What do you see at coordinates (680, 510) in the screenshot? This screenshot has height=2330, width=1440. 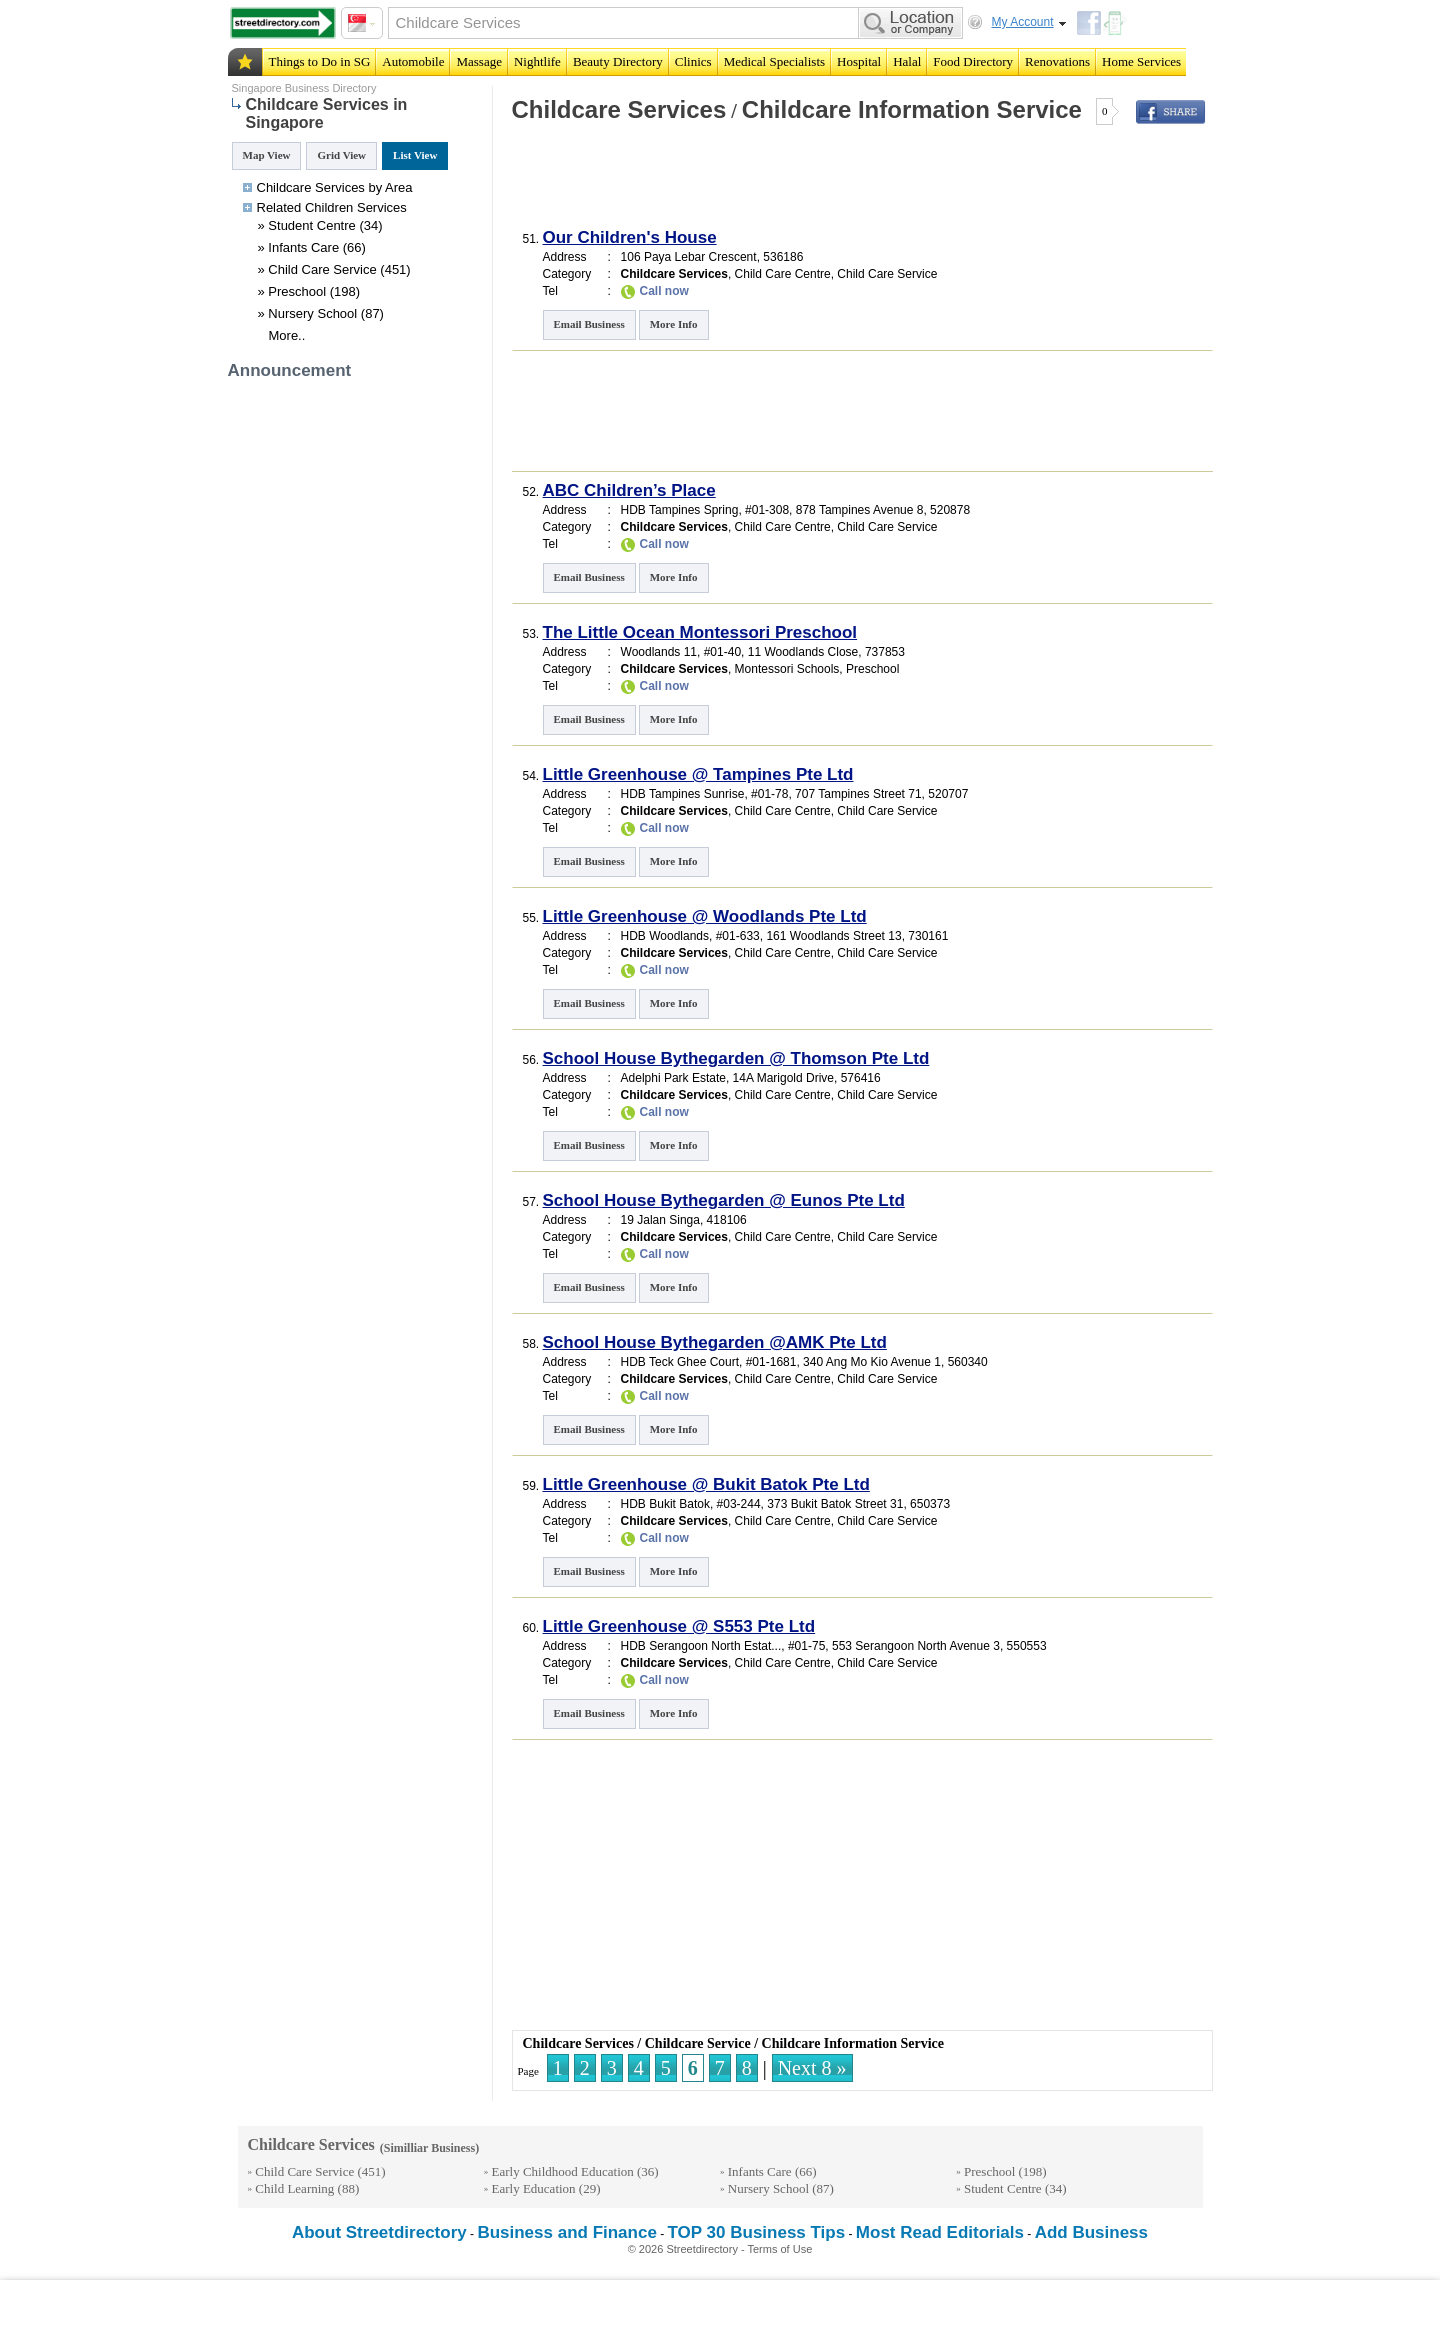 I see `HDB Tampines Spring` at bounding box center [680, 510].